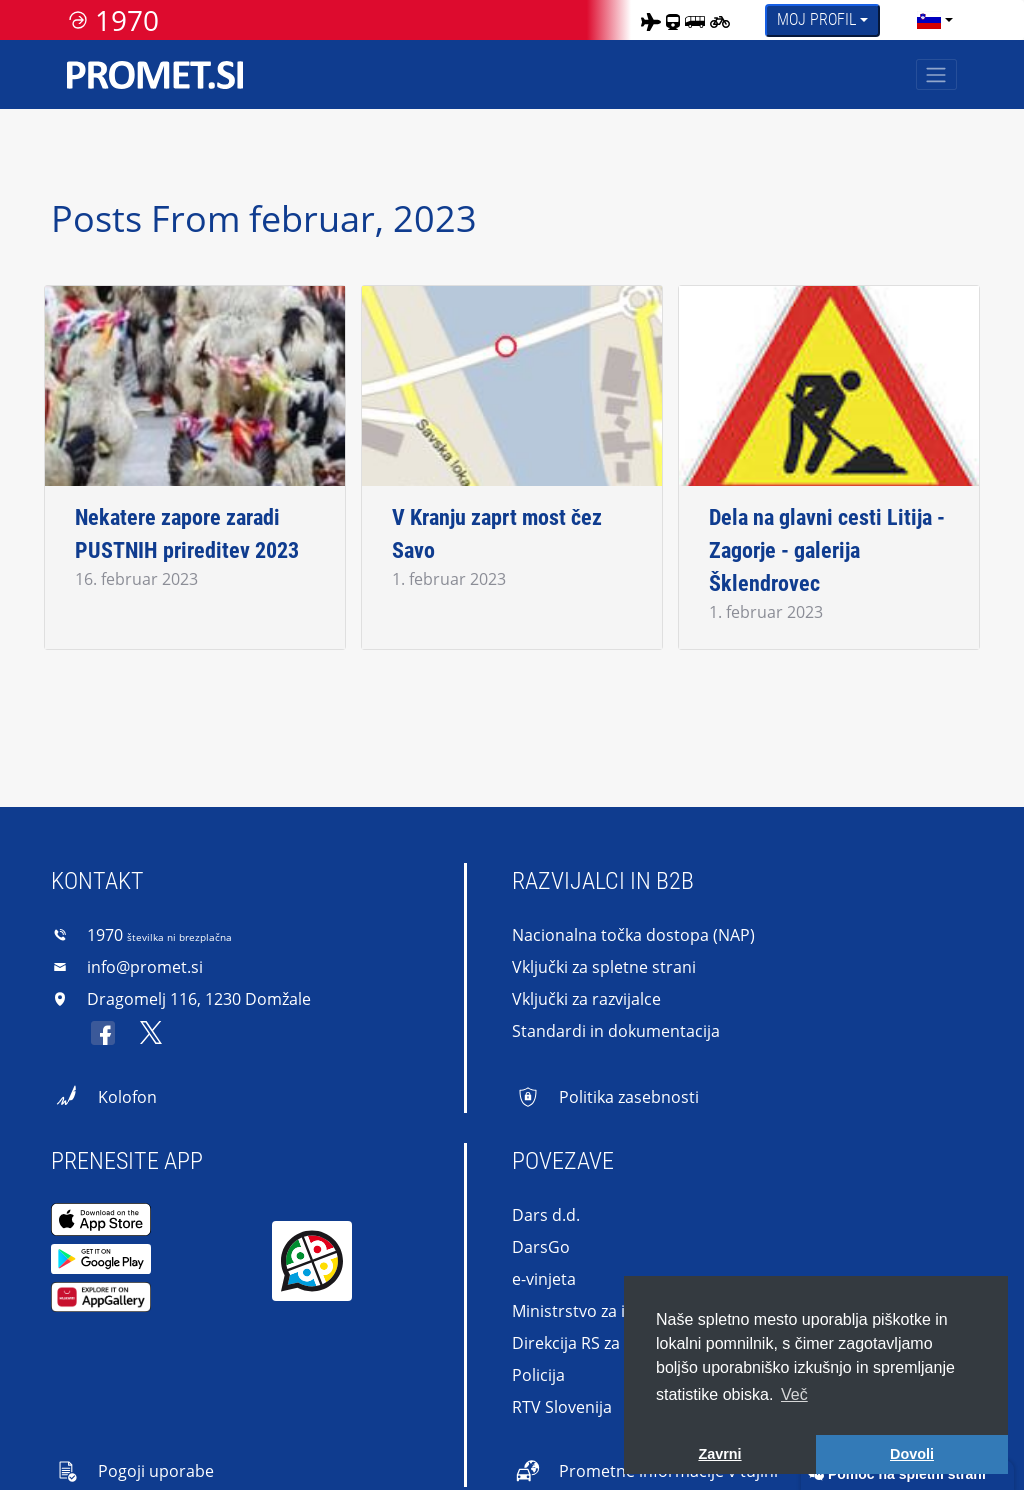 This screenshot has height=1490, width=1024. What do you see at coordinates (562, 1407) in the screenshot?
I see `RTV Slovenija` at bounding box center [562, 1407].